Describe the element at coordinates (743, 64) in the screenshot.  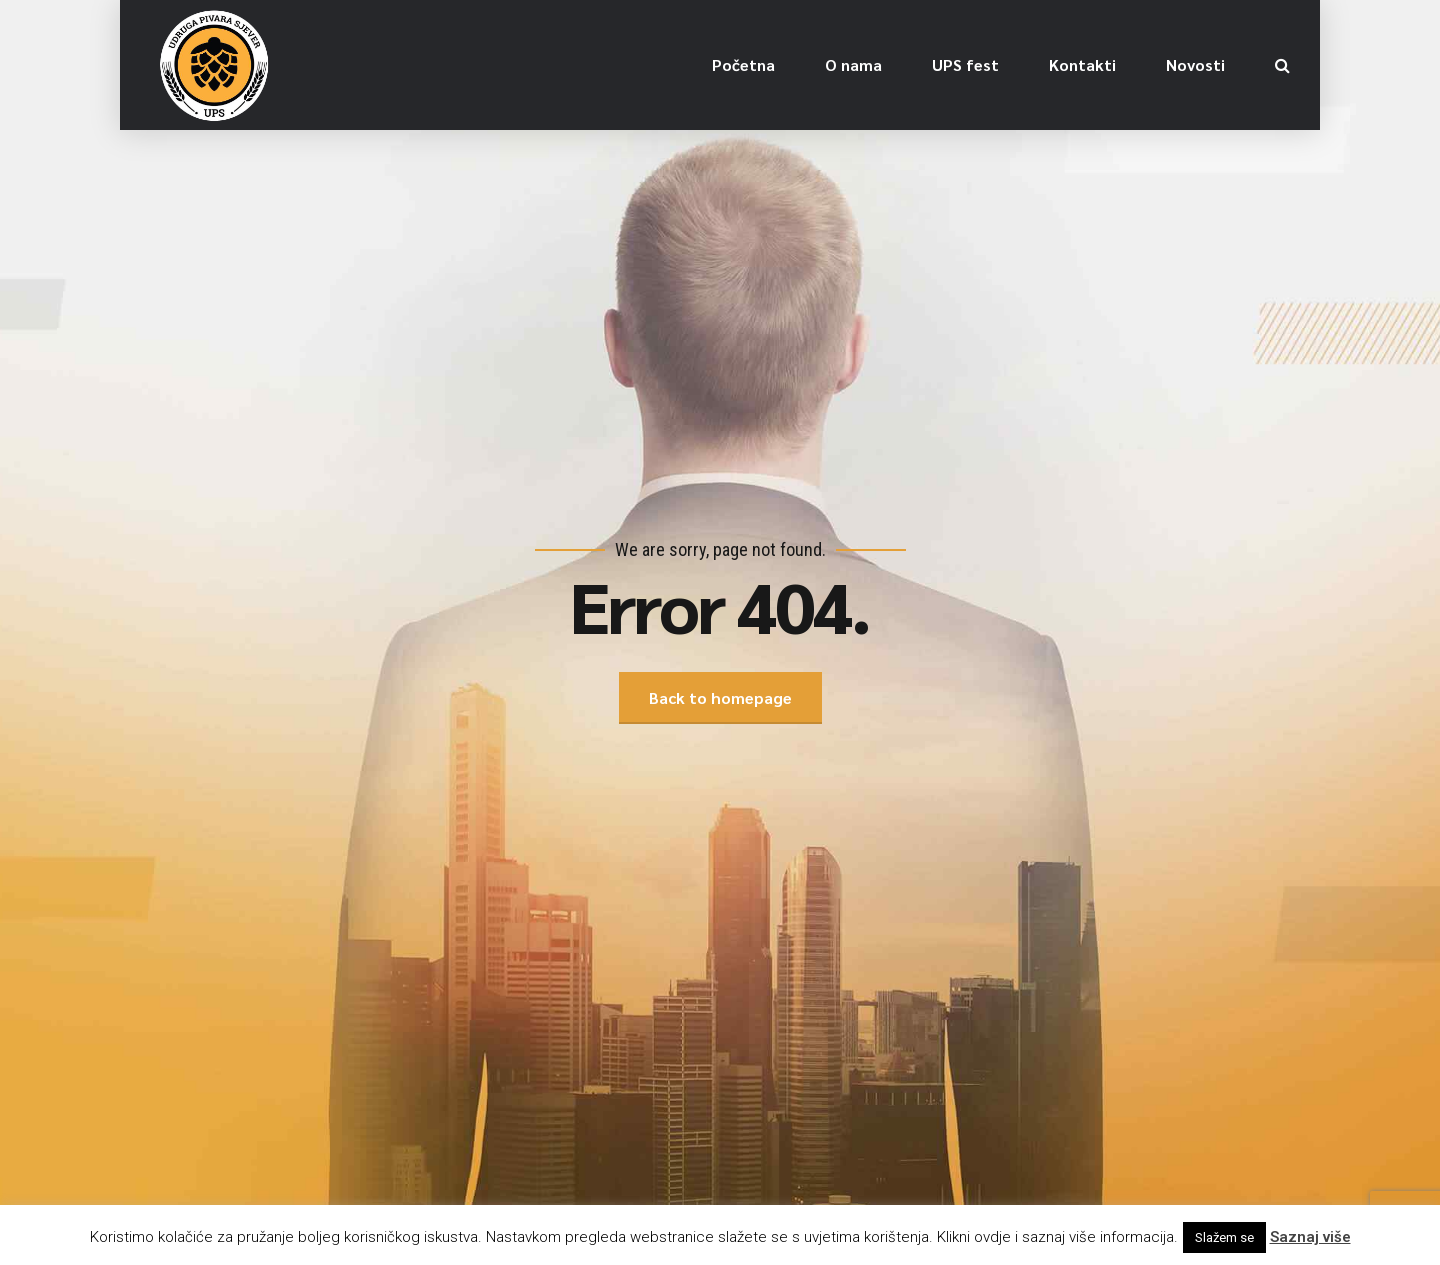
I see `Početna` at that location.